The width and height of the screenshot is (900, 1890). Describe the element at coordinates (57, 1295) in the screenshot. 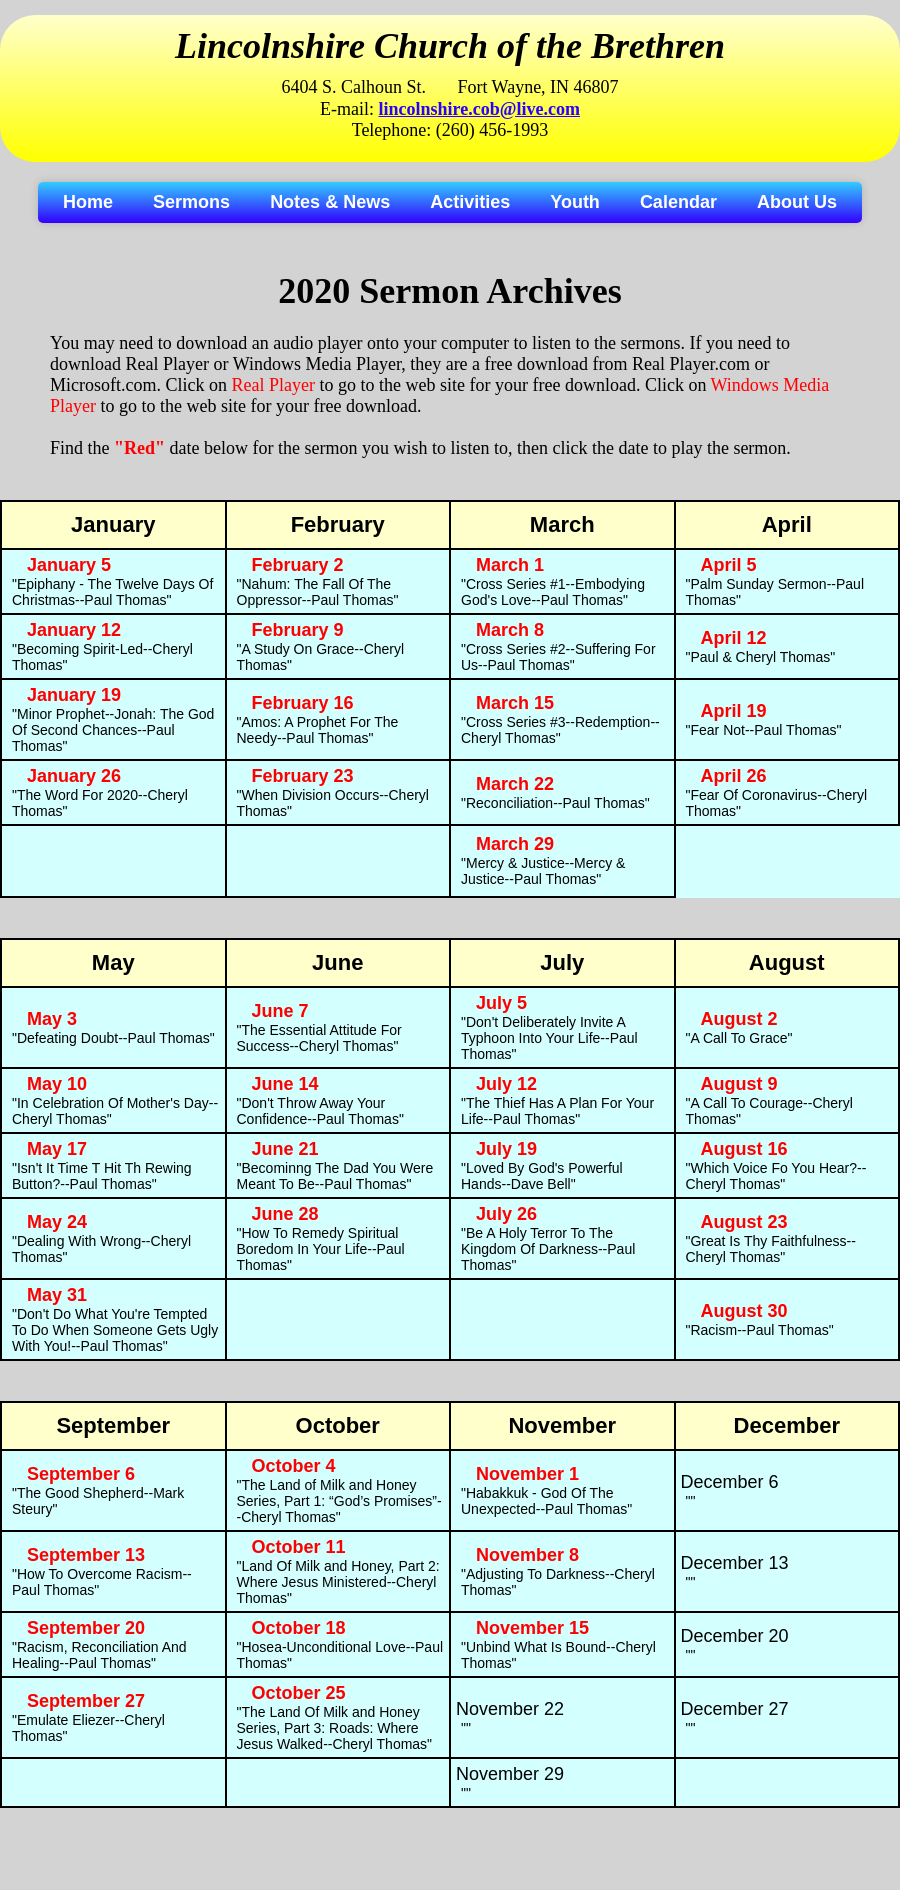

I see `May 31` at that location.